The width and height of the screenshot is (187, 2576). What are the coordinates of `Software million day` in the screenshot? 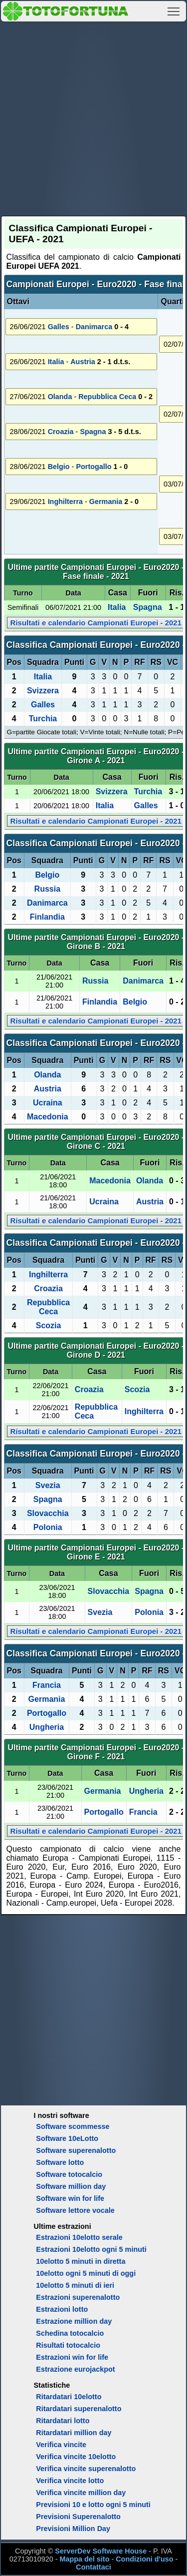 It's located at (71, 2186).